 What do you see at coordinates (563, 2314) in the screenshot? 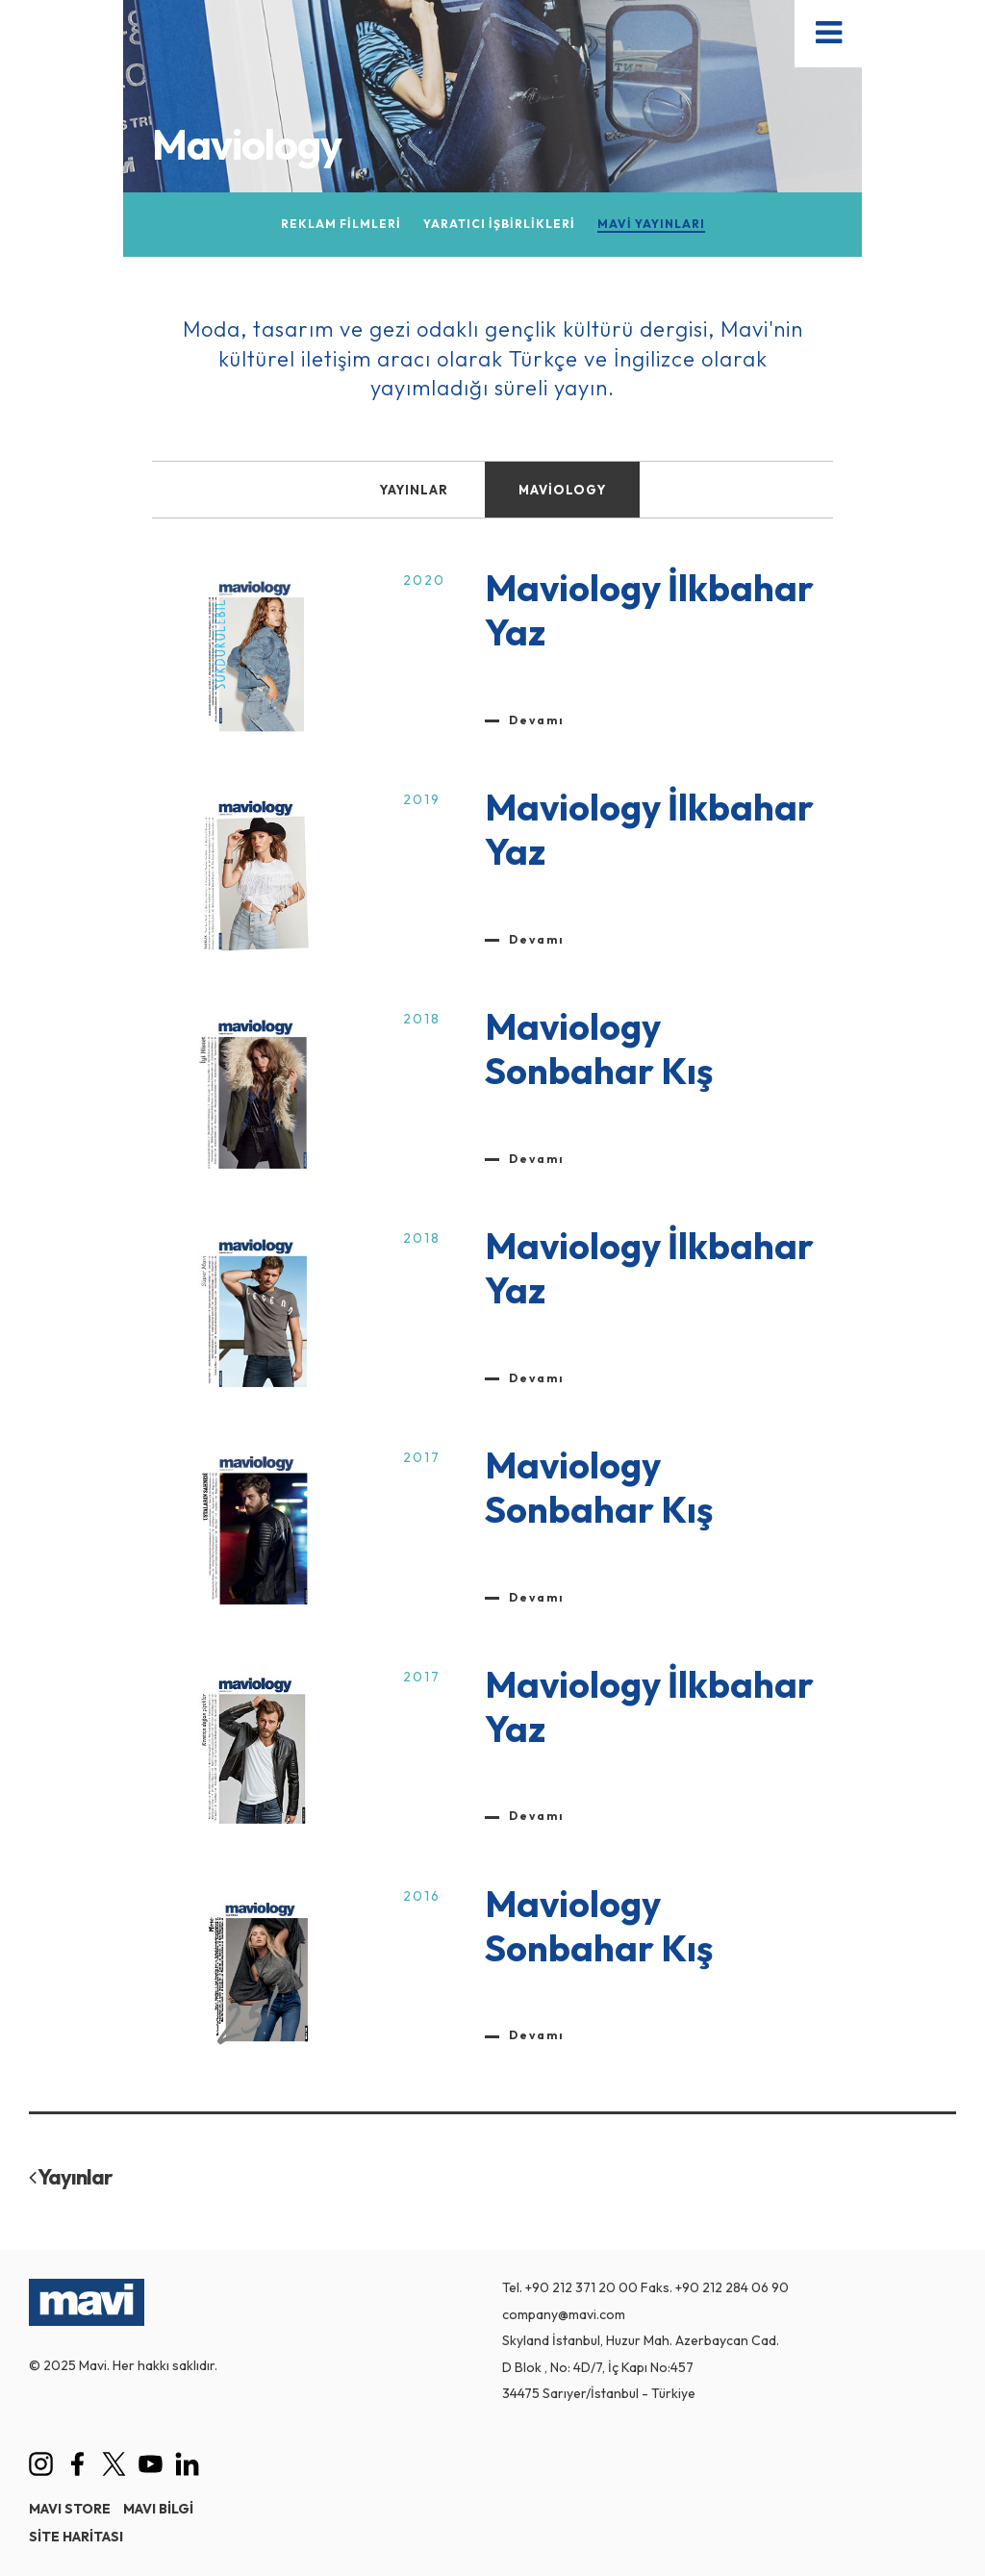
I see `company@mavi.com` at bounding box center [563, 2314].